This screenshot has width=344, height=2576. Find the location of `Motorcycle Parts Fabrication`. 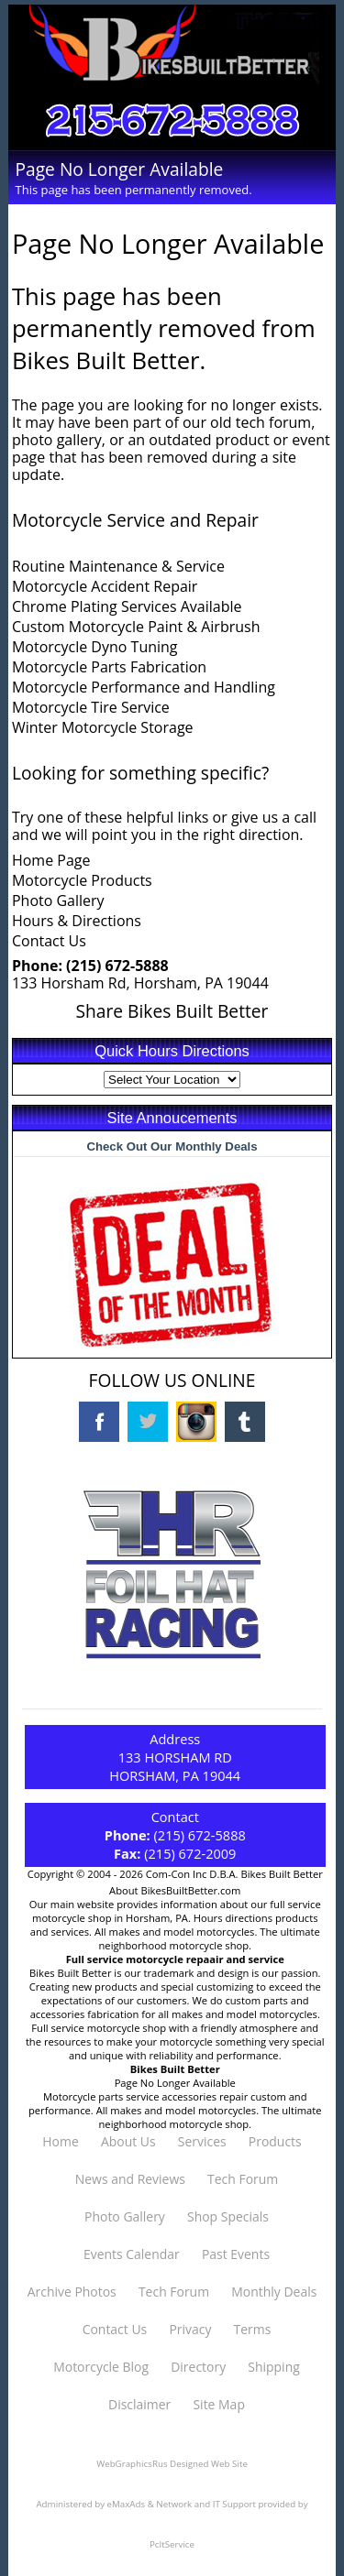

Motorcycle Parts Fabrication is located at coordinates (109, 667).